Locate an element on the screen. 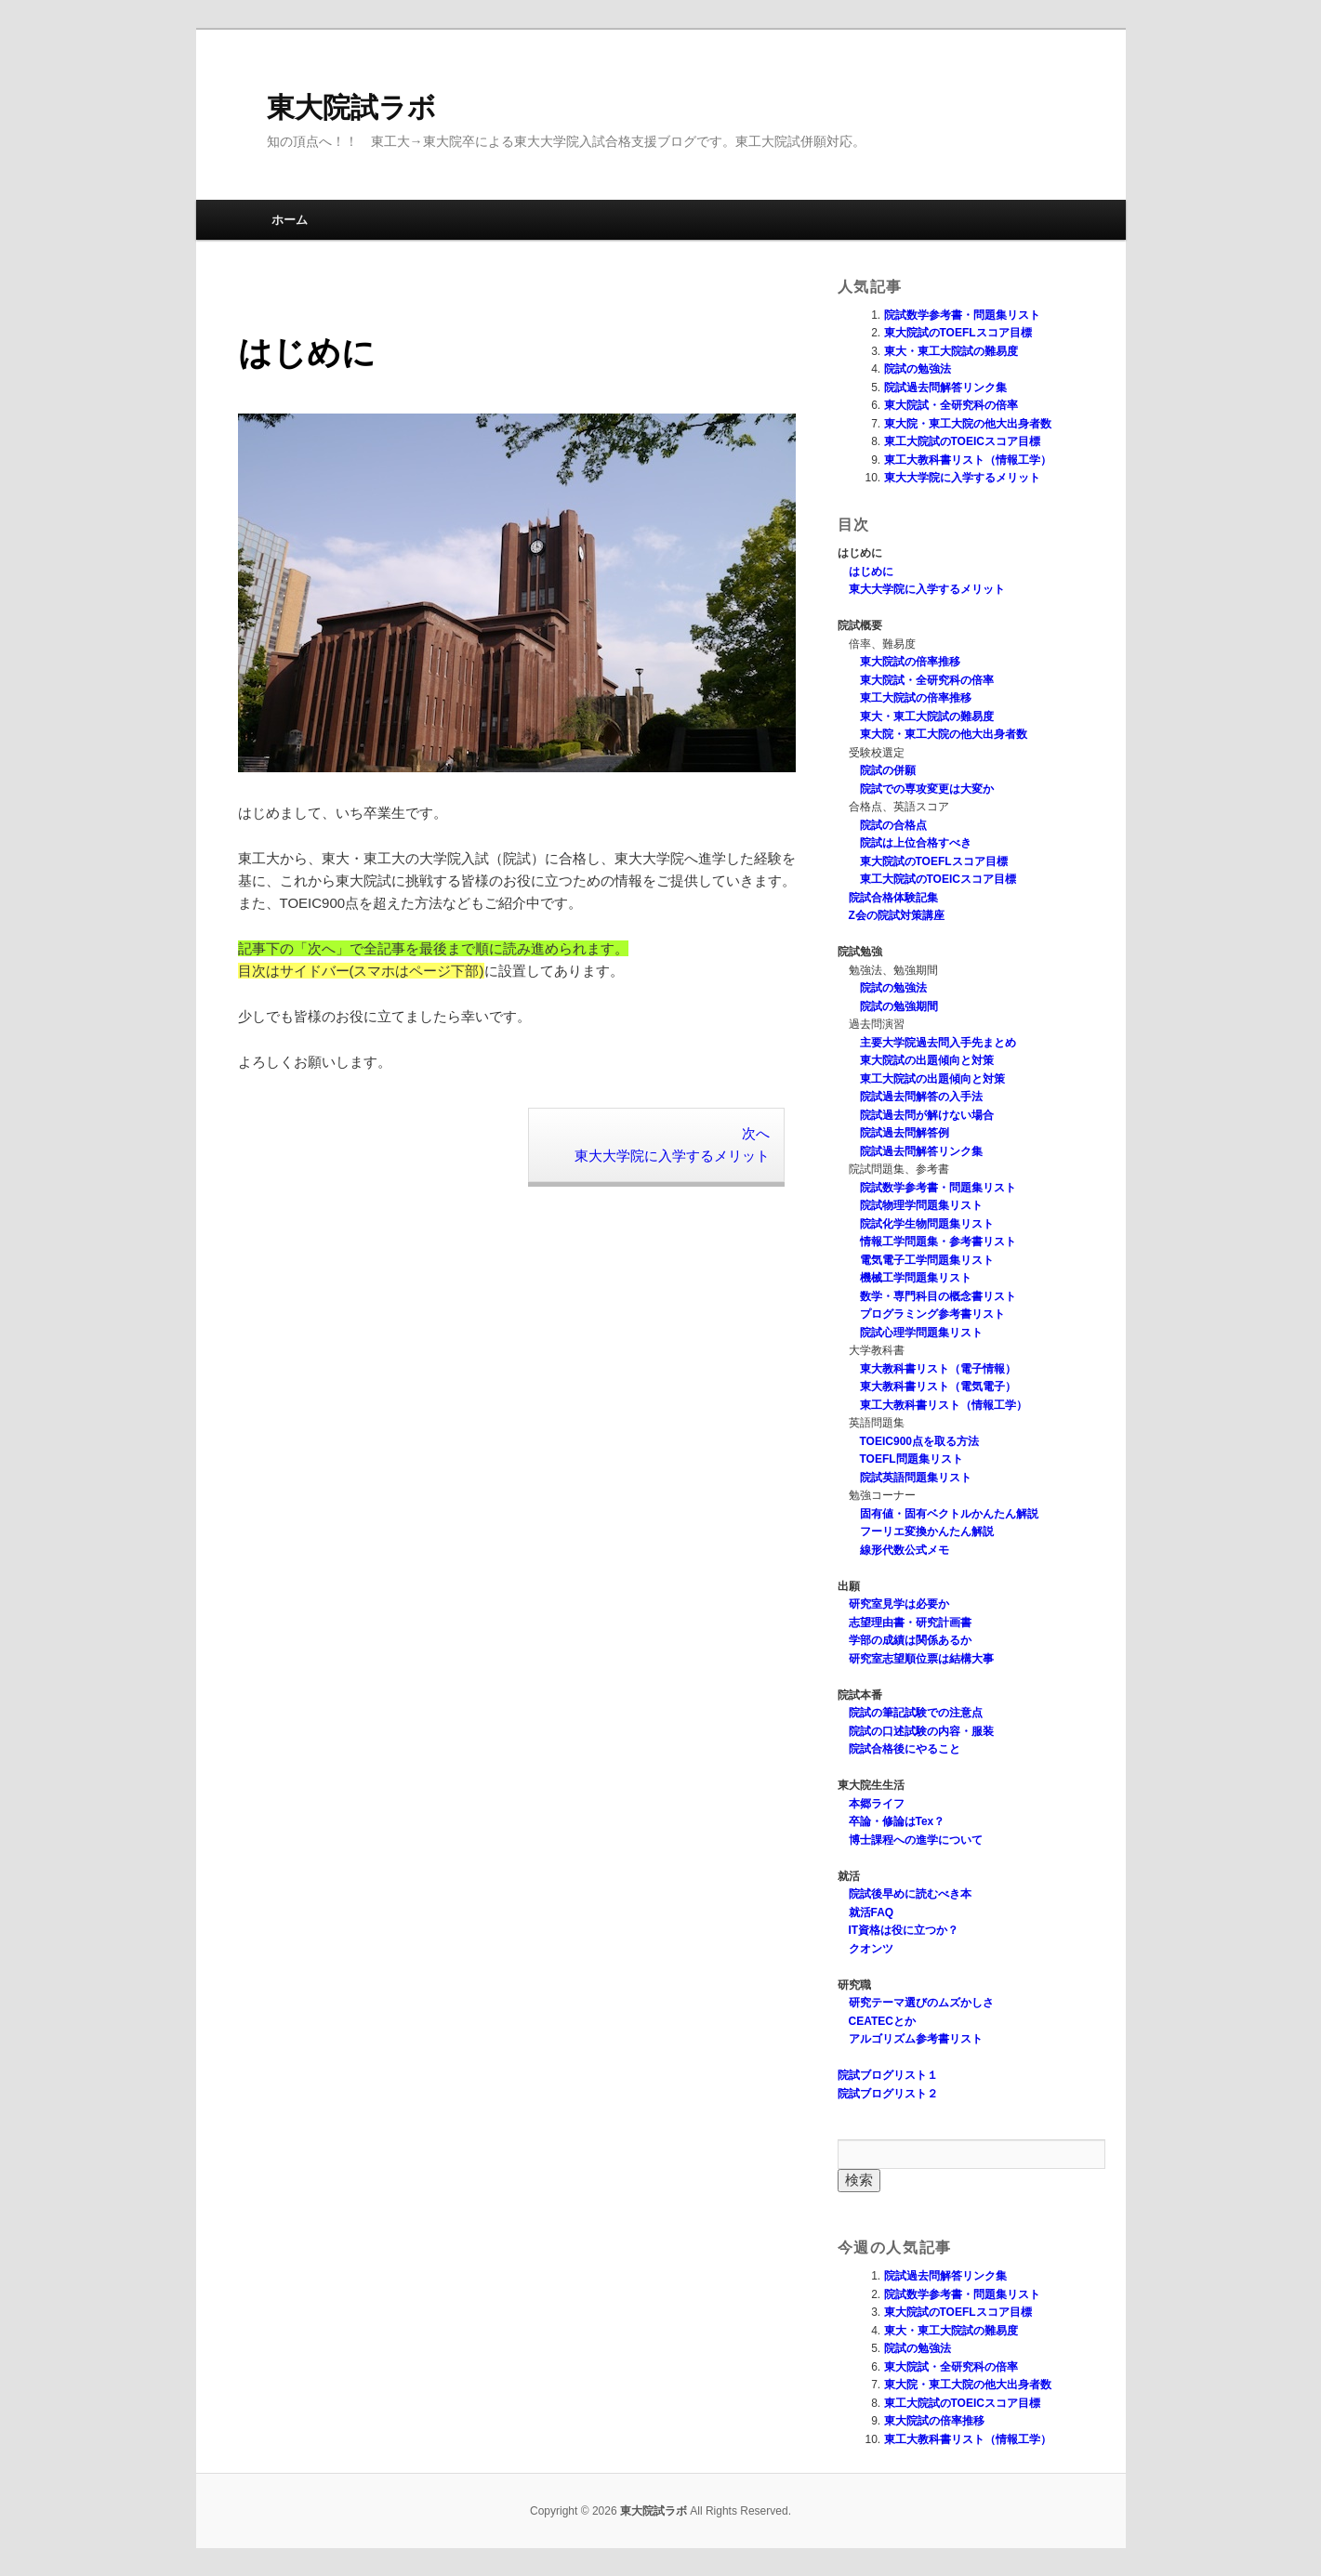 The image size is (1321, 2576). プログラミング参考書リスト is located at coordinates (932, 1314).